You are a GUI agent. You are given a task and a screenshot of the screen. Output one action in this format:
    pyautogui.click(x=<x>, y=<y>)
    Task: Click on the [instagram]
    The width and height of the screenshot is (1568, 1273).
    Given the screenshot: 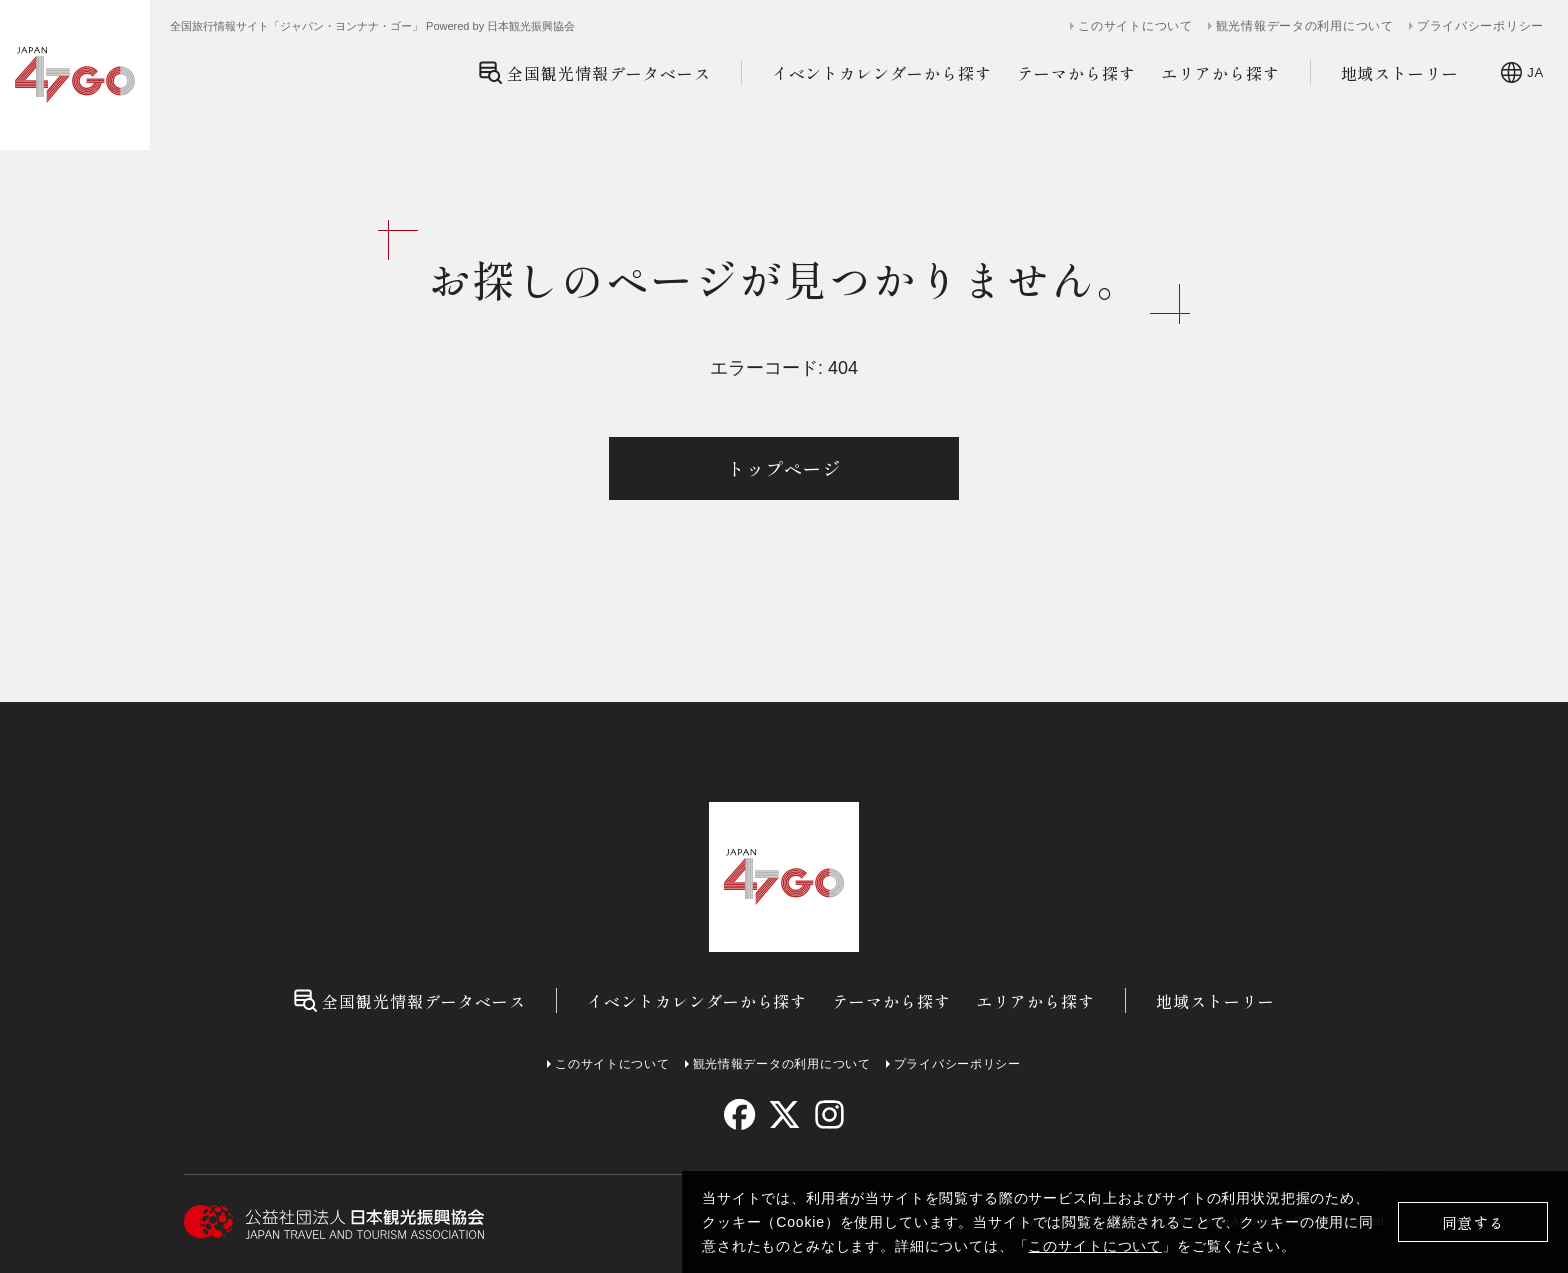 What is the action you would take?
    pyautogui.click(x=828, y=1114)
    